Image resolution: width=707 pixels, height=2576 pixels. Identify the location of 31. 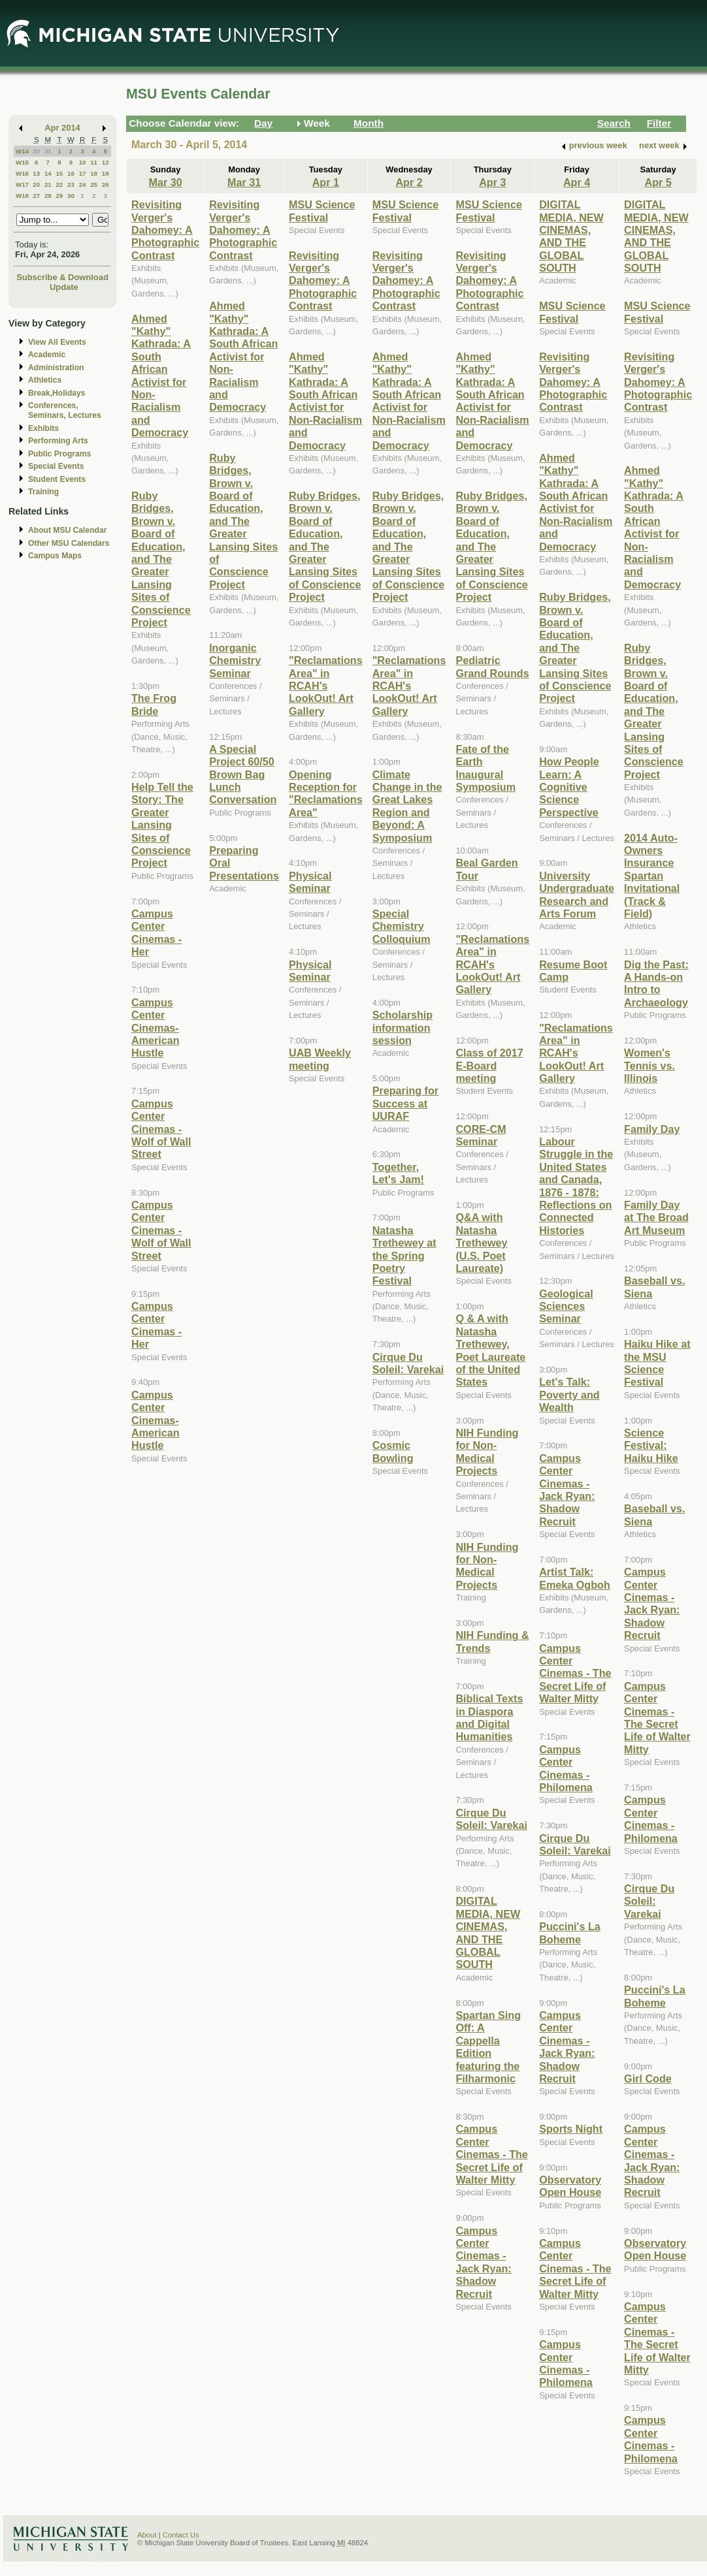
(48, 151).